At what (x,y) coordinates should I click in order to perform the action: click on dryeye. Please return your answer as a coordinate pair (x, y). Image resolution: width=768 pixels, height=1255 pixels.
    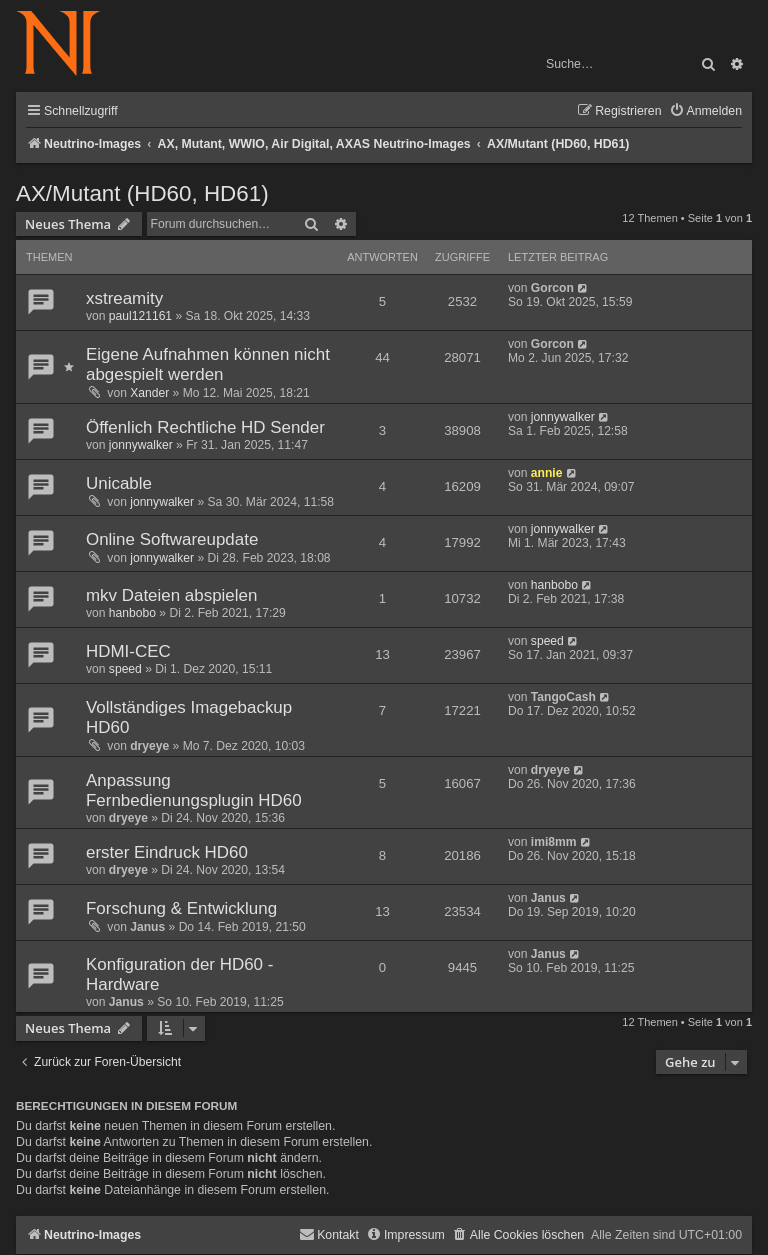
    Looking at the image, I should click on (149, 746).